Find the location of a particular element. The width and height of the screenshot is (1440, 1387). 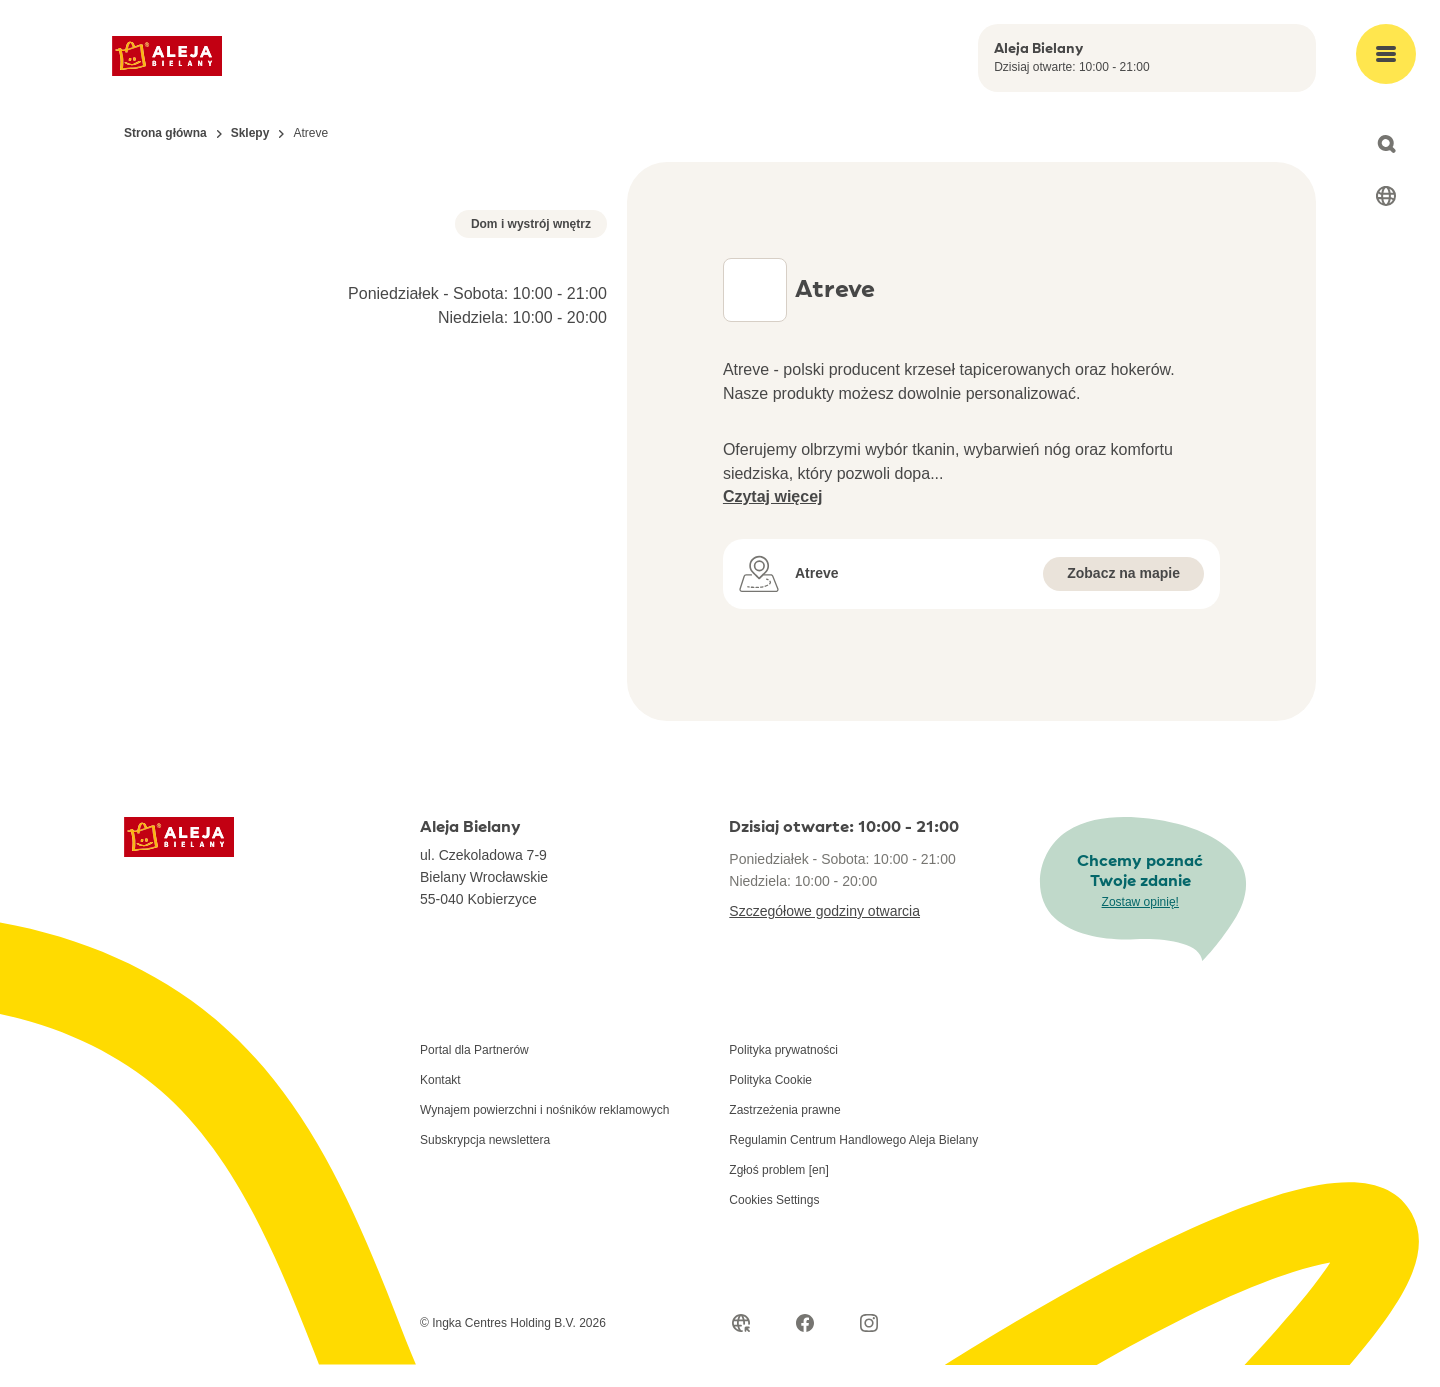

Zastrzeżenia prawne is located at coordinates (784, 1132).